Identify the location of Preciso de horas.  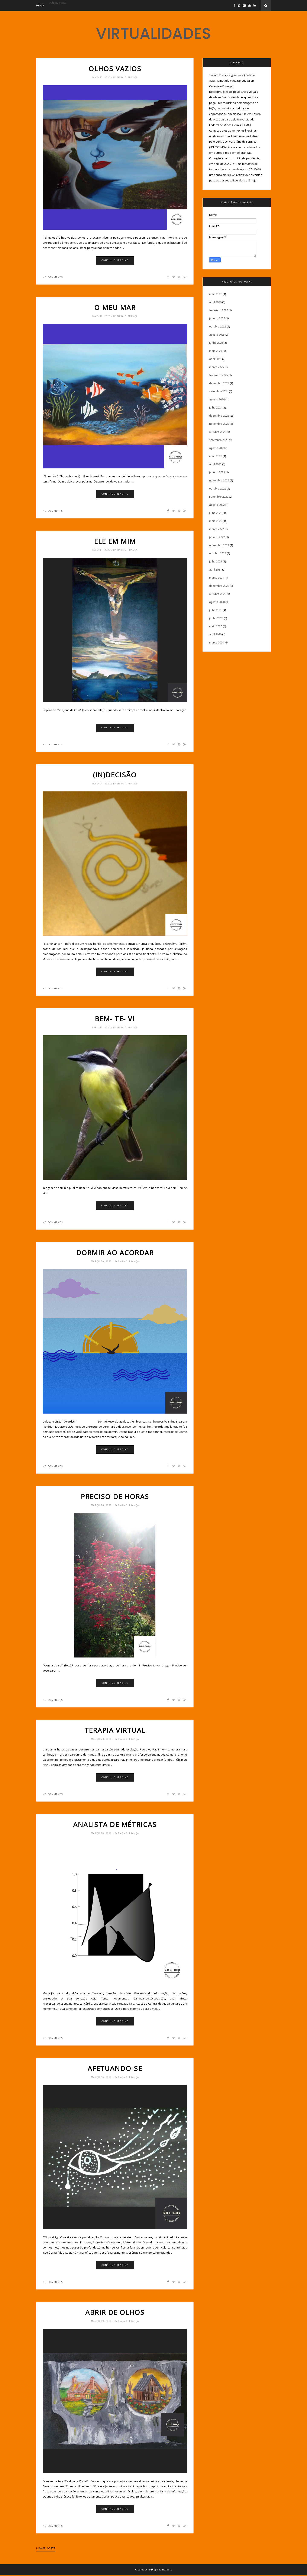
(115, 1497).